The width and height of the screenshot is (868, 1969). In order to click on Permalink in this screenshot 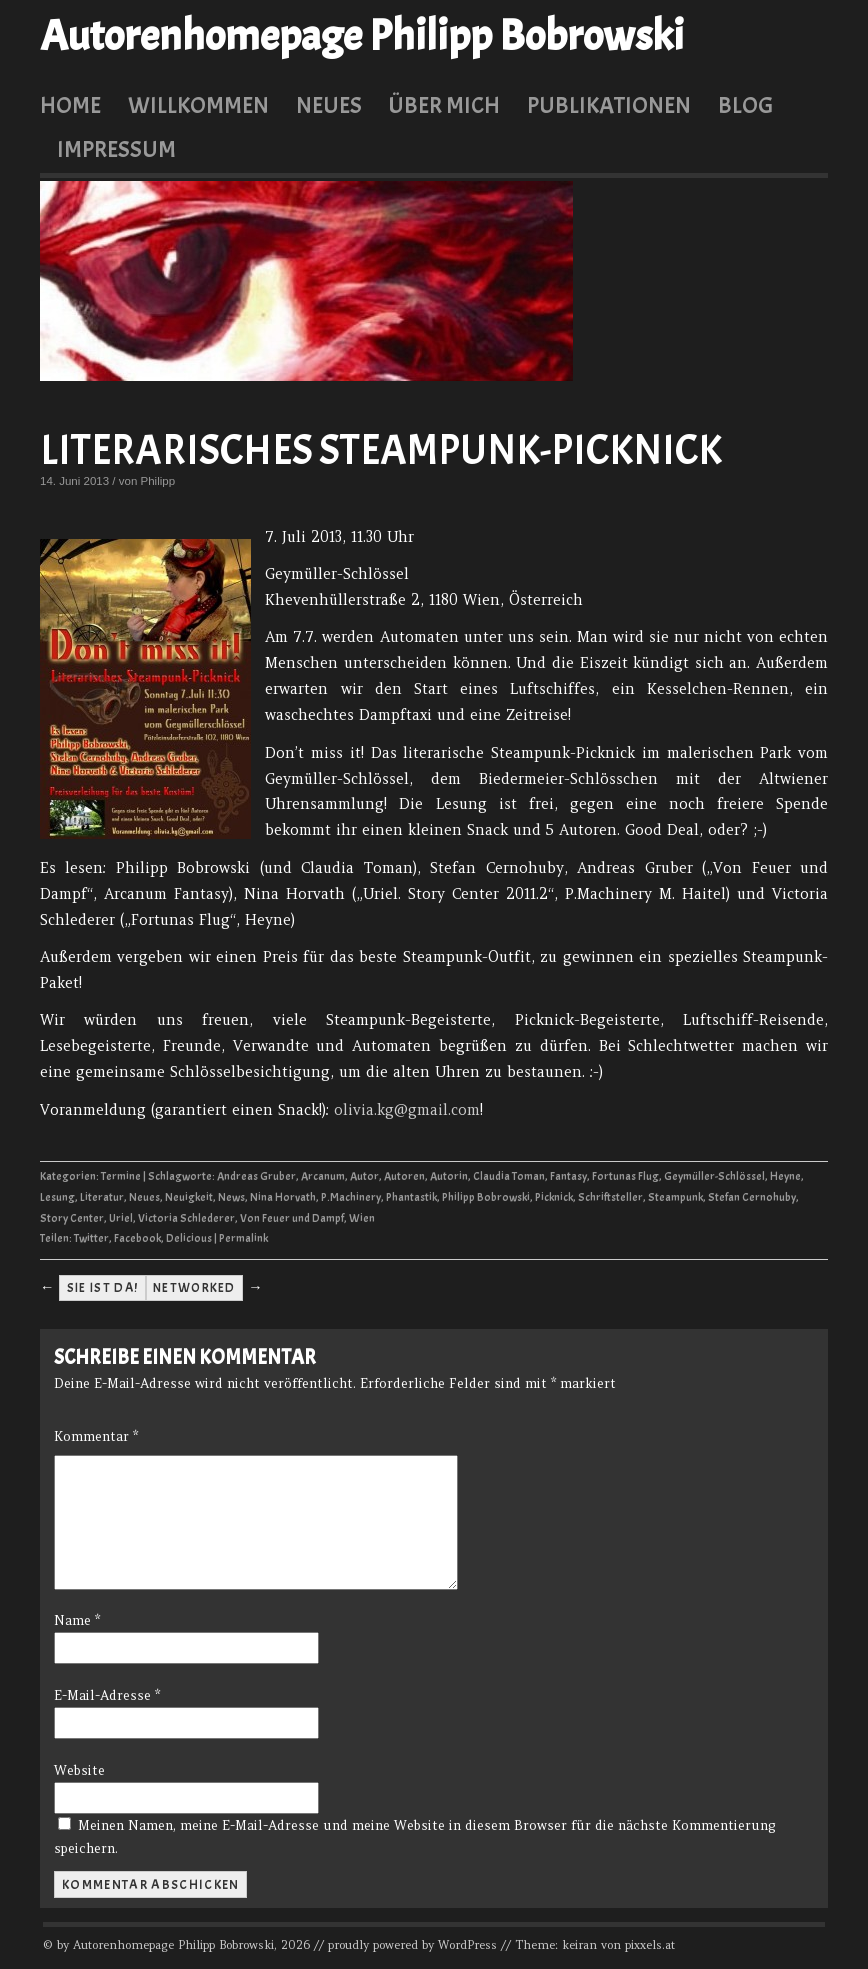, I will do `click(243, 1238)`.